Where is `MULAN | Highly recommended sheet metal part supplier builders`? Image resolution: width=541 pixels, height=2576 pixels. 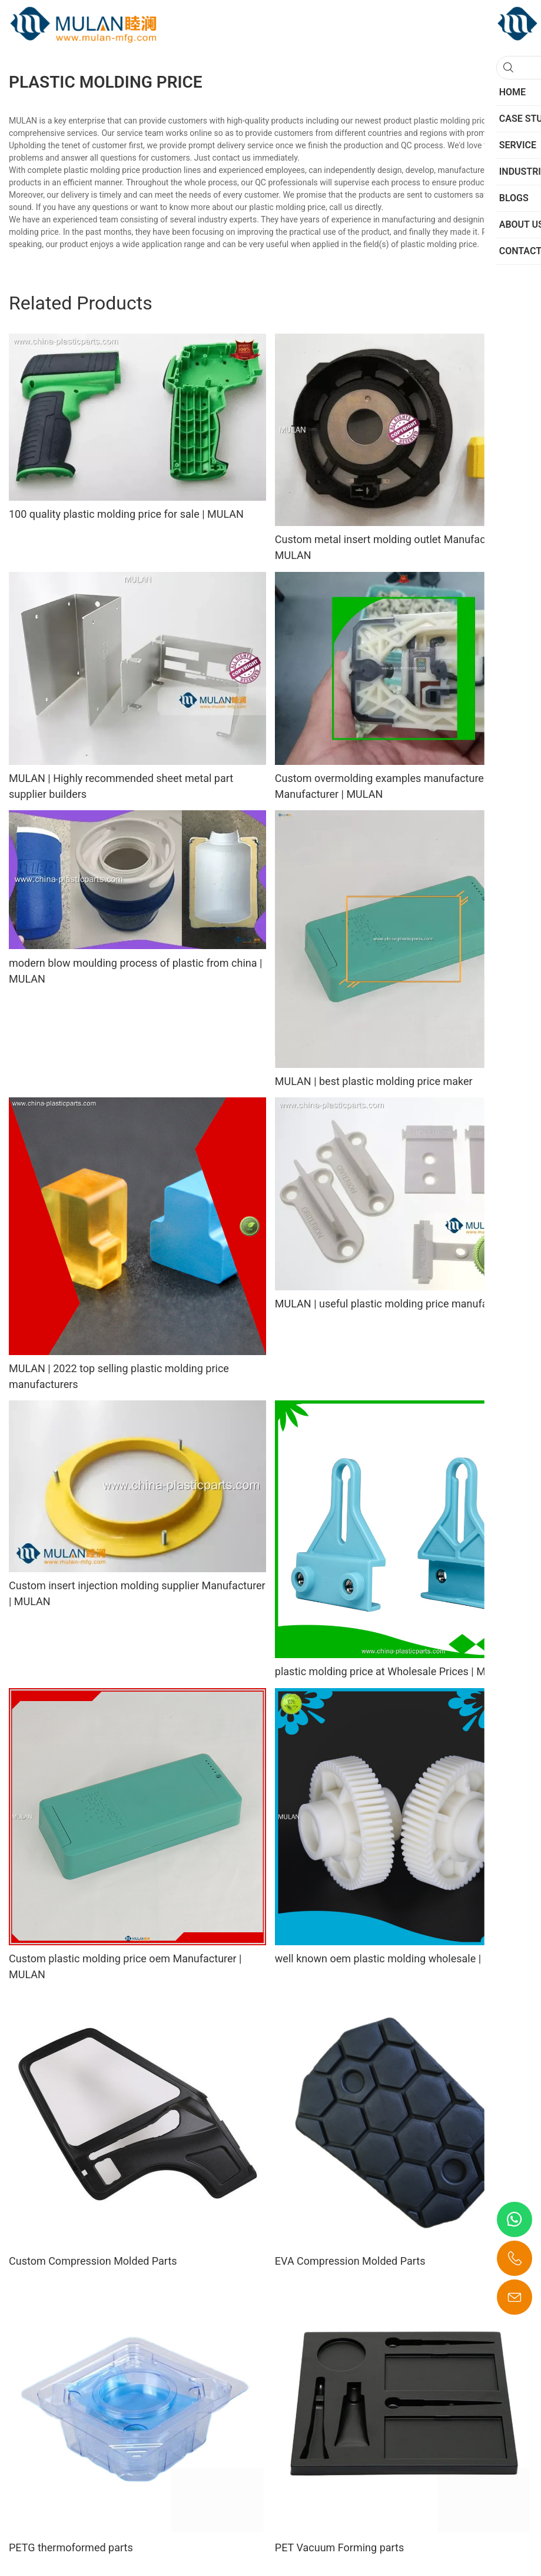
MULAN | Highly recommended sheet metal part supplier builders is located at coordinates (121, 786).